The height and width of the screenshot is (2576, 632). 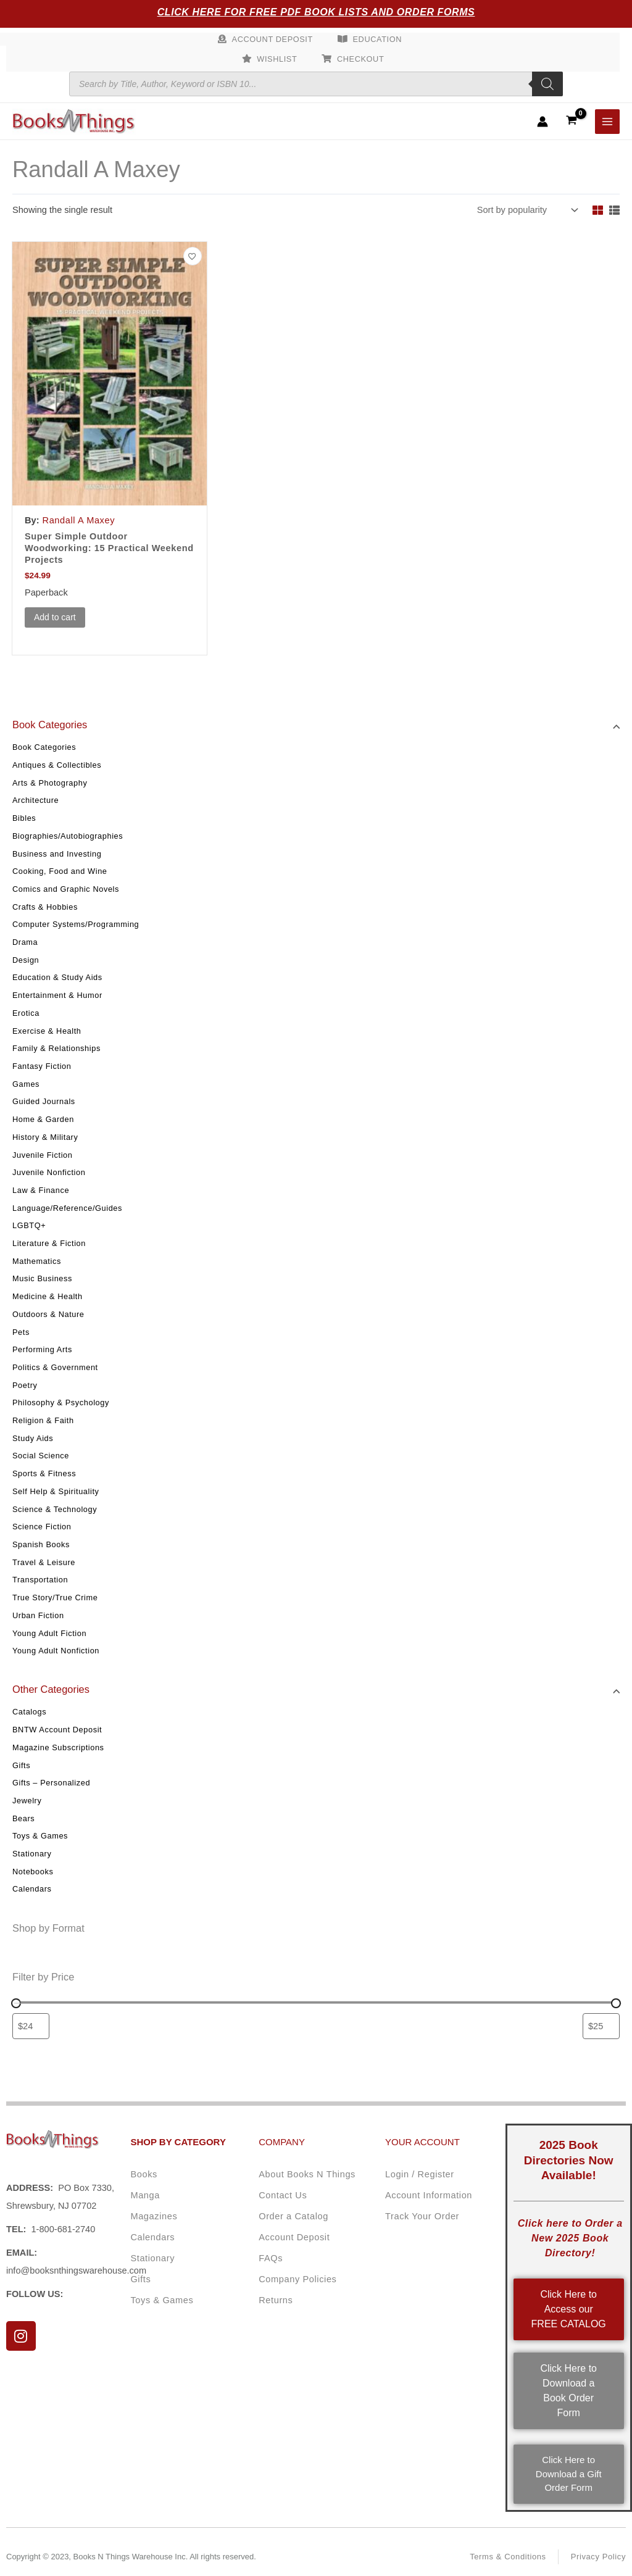 I want to click on Bibles, so click(x=24, y=818).